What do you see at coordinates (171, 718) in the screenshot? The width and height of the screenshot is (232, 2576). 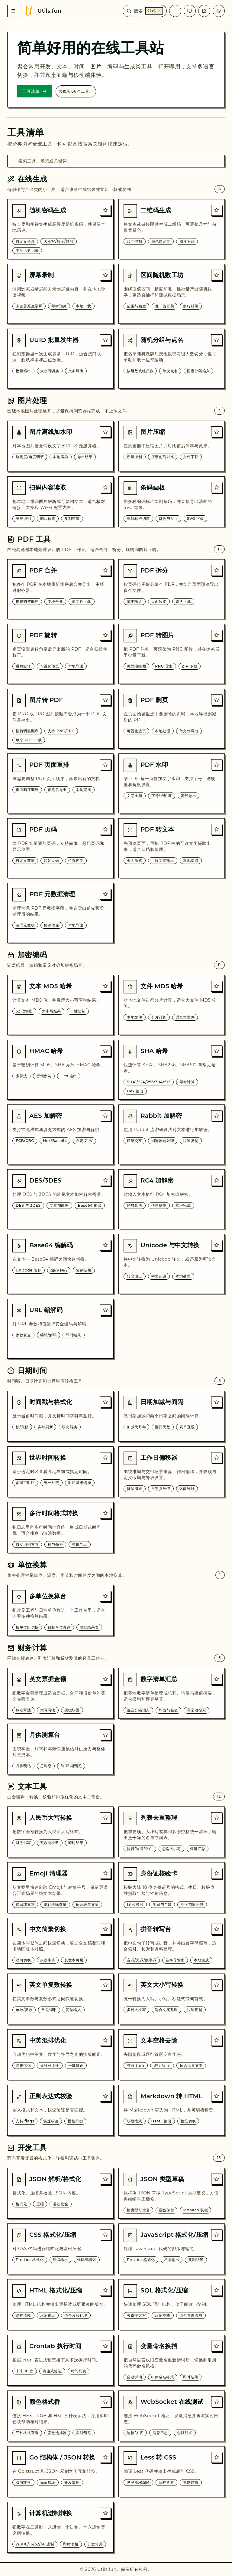 I see `[PDF 删页]` at bounding box center [171, 718].